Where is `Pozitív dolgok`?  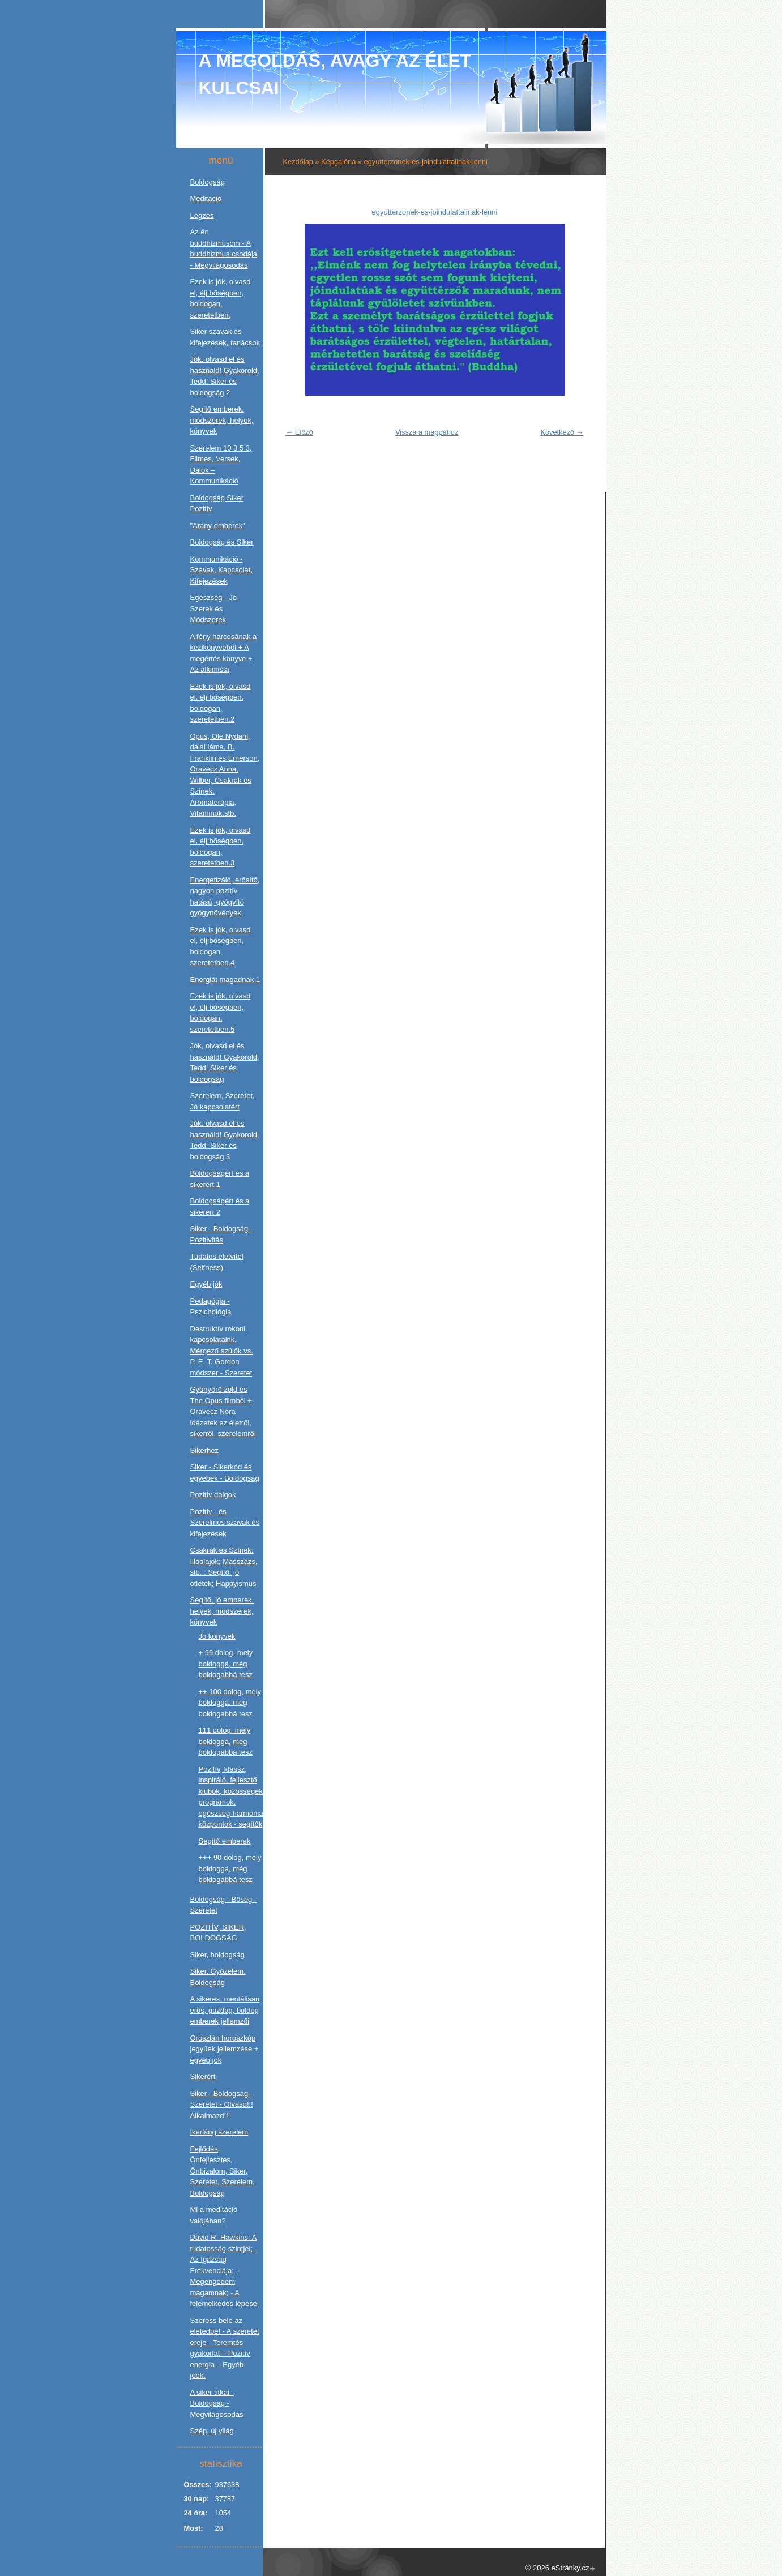
Pozitív dolgok is located at coordinates (213, 1494).